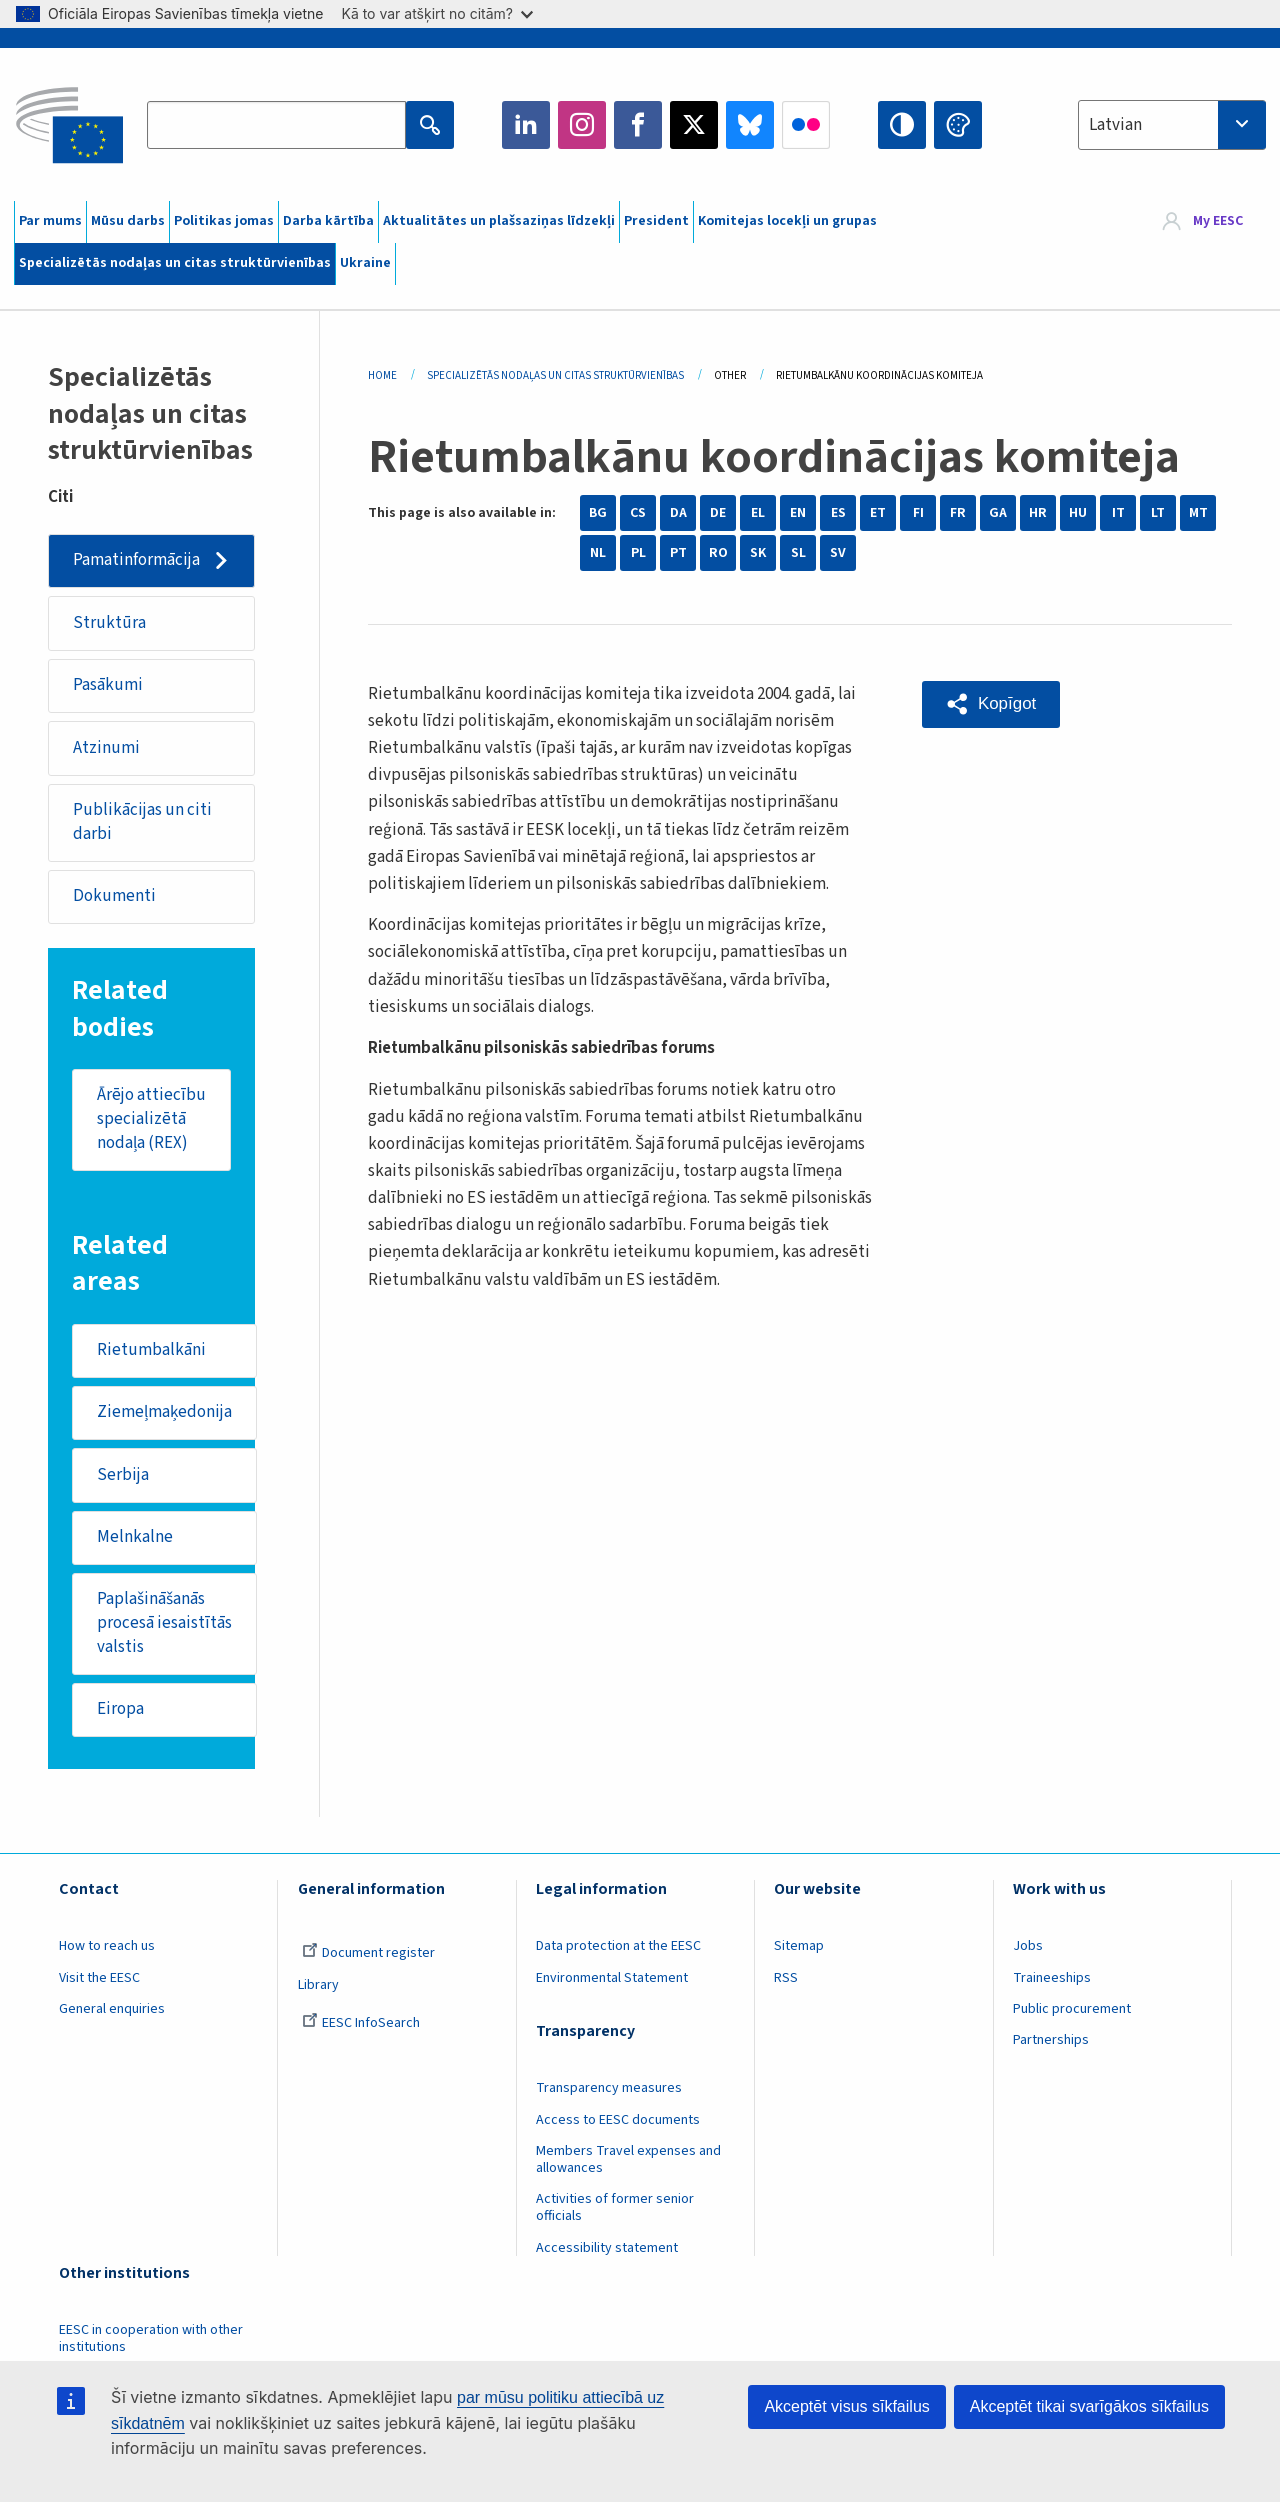 Image resolution: width=1280 pixels, height=2502 pixels. What do you see at coordinates (598, 513) in the screenshot?
I see `BG` at bounding box center [598, 513].